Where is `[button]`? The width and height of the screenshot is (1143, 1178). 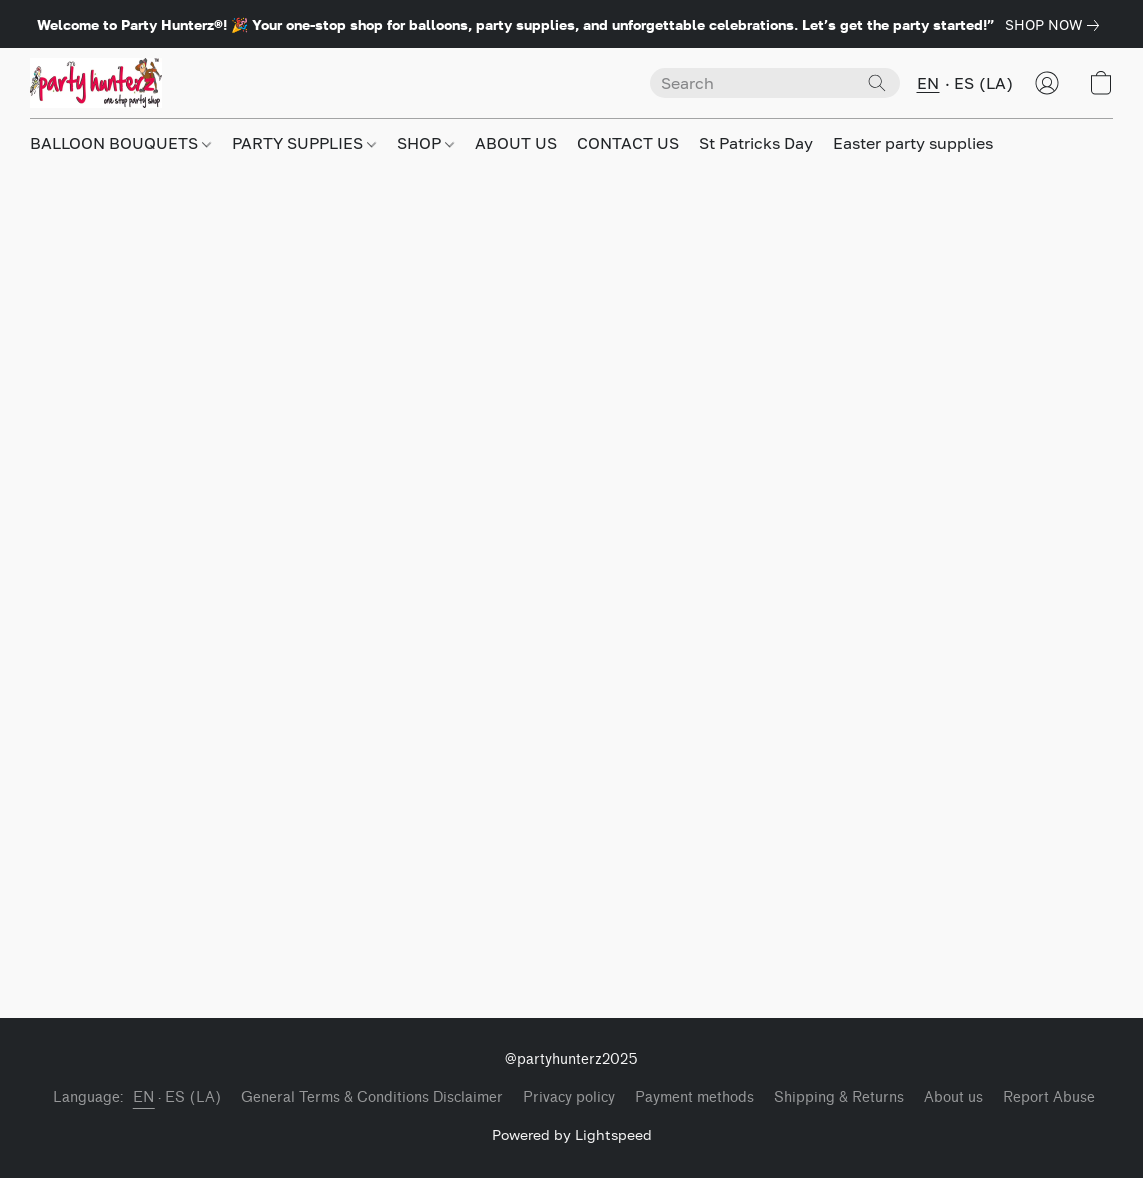 [button] is located at coordinates (96, 83).